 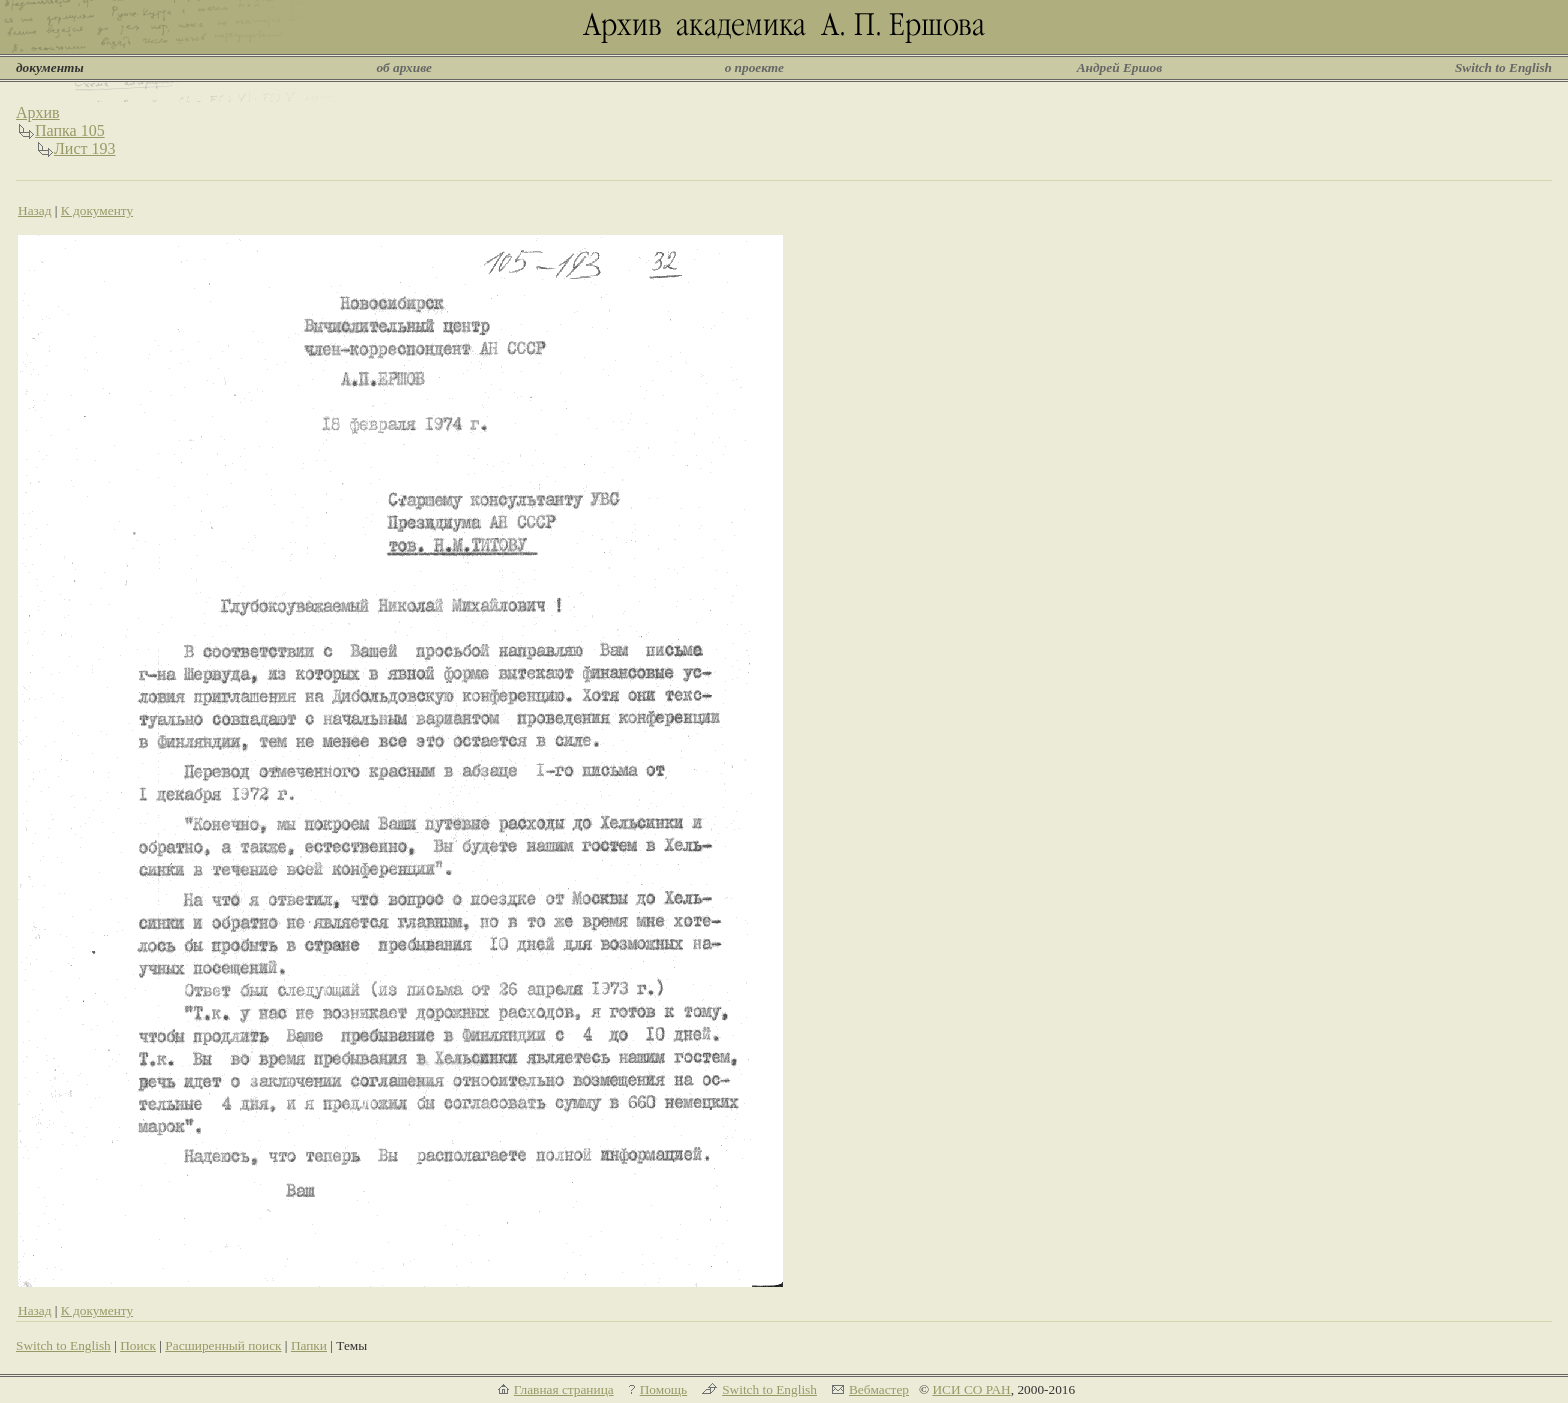 What do you see at coordinates (1120, 67) in the screenshot?
I see `Андрей Ершов` at bounding box center [1120, 67].